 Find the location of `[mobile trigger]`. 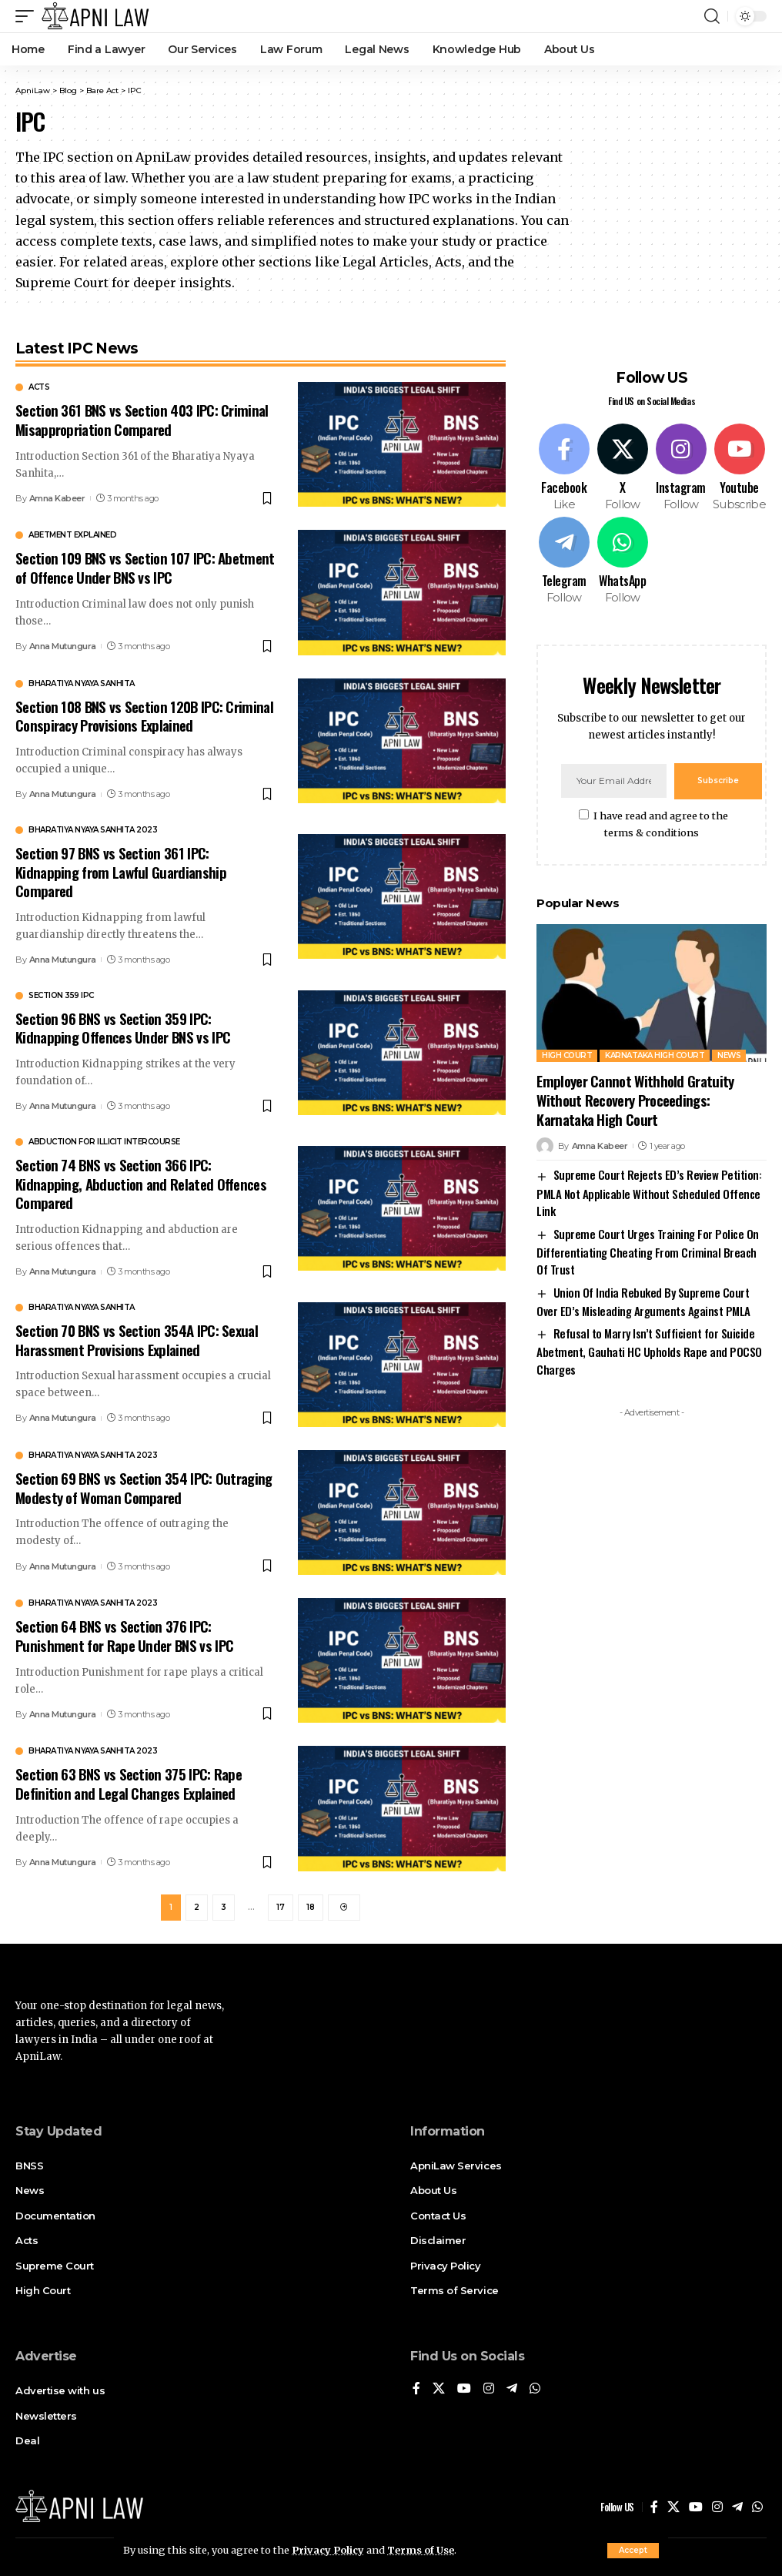

[mobile trigger] is located at coordinates (28, 16).